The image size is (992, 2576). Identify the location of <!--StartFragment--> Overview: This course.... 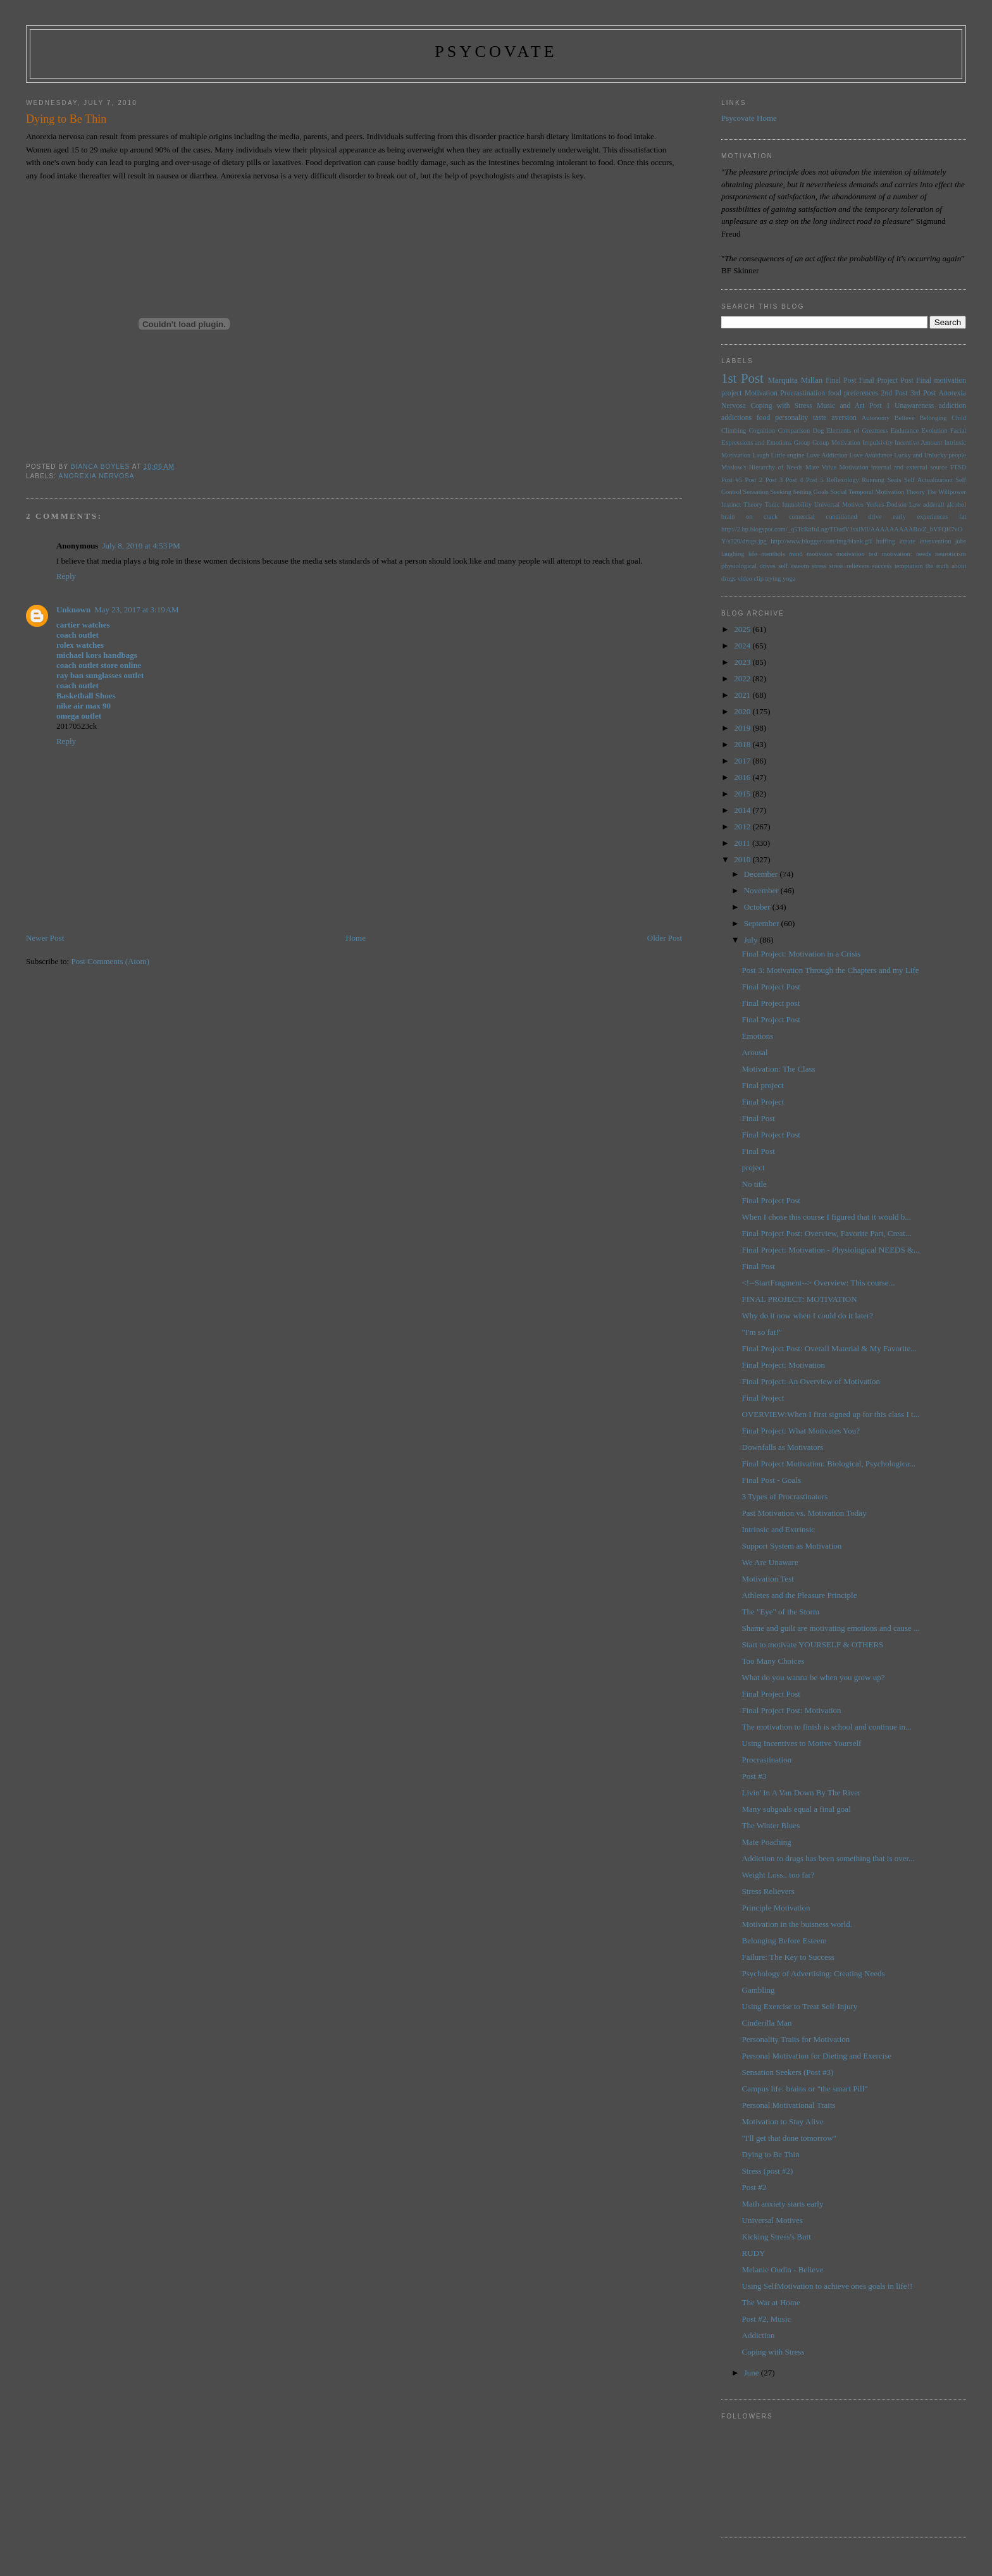
(818, 1282).